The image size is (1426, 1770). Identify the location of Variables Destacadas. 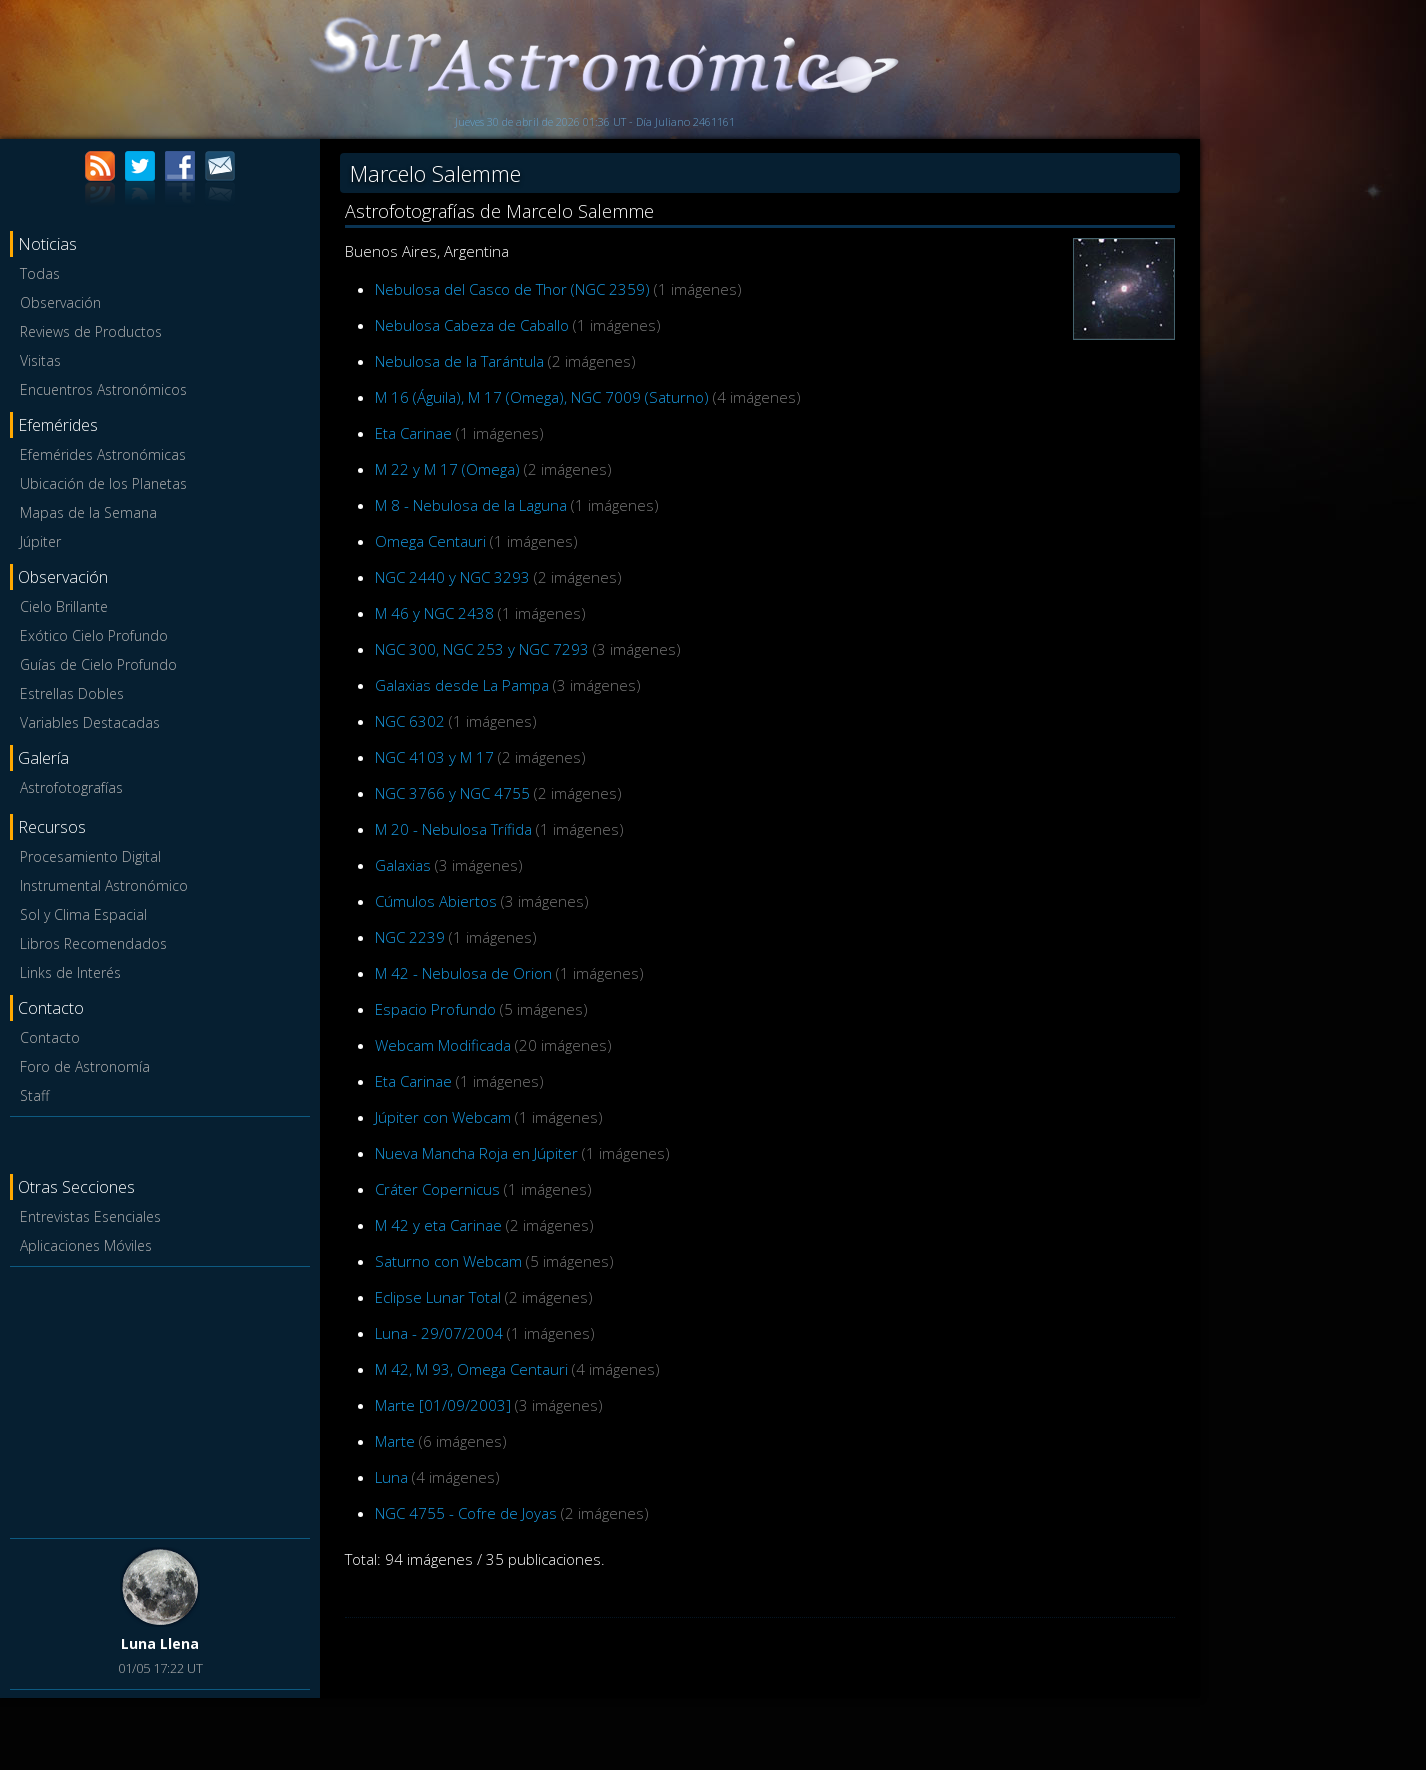
(90, 722).